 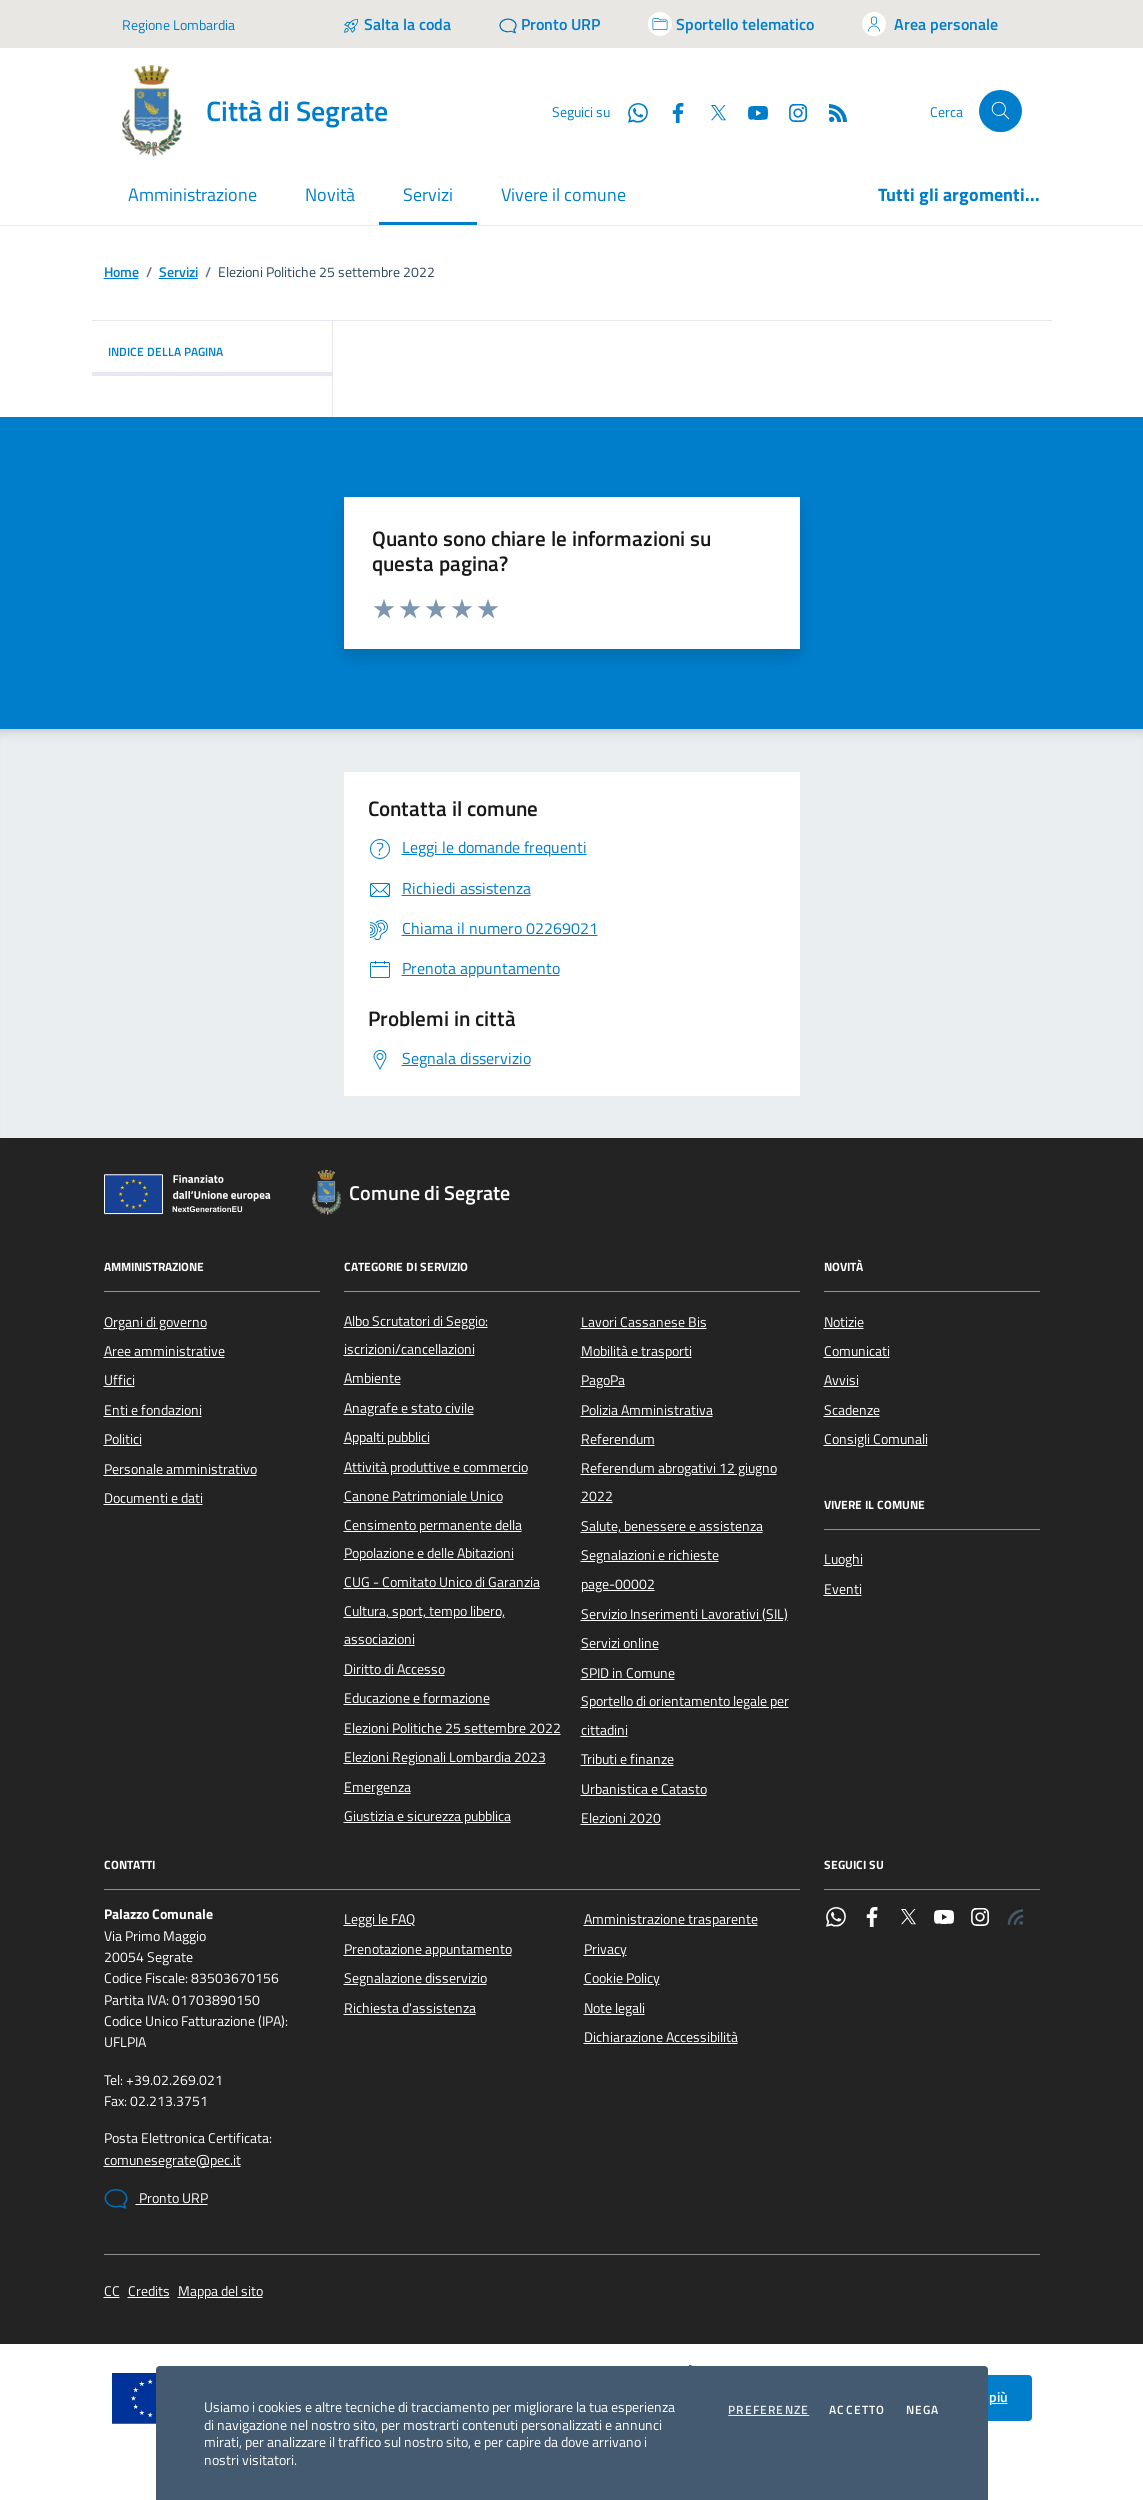 What do you see at coordinates (750, 111) in the screenshot?
I see `[YouTube]` at bounding box center [750, 111].